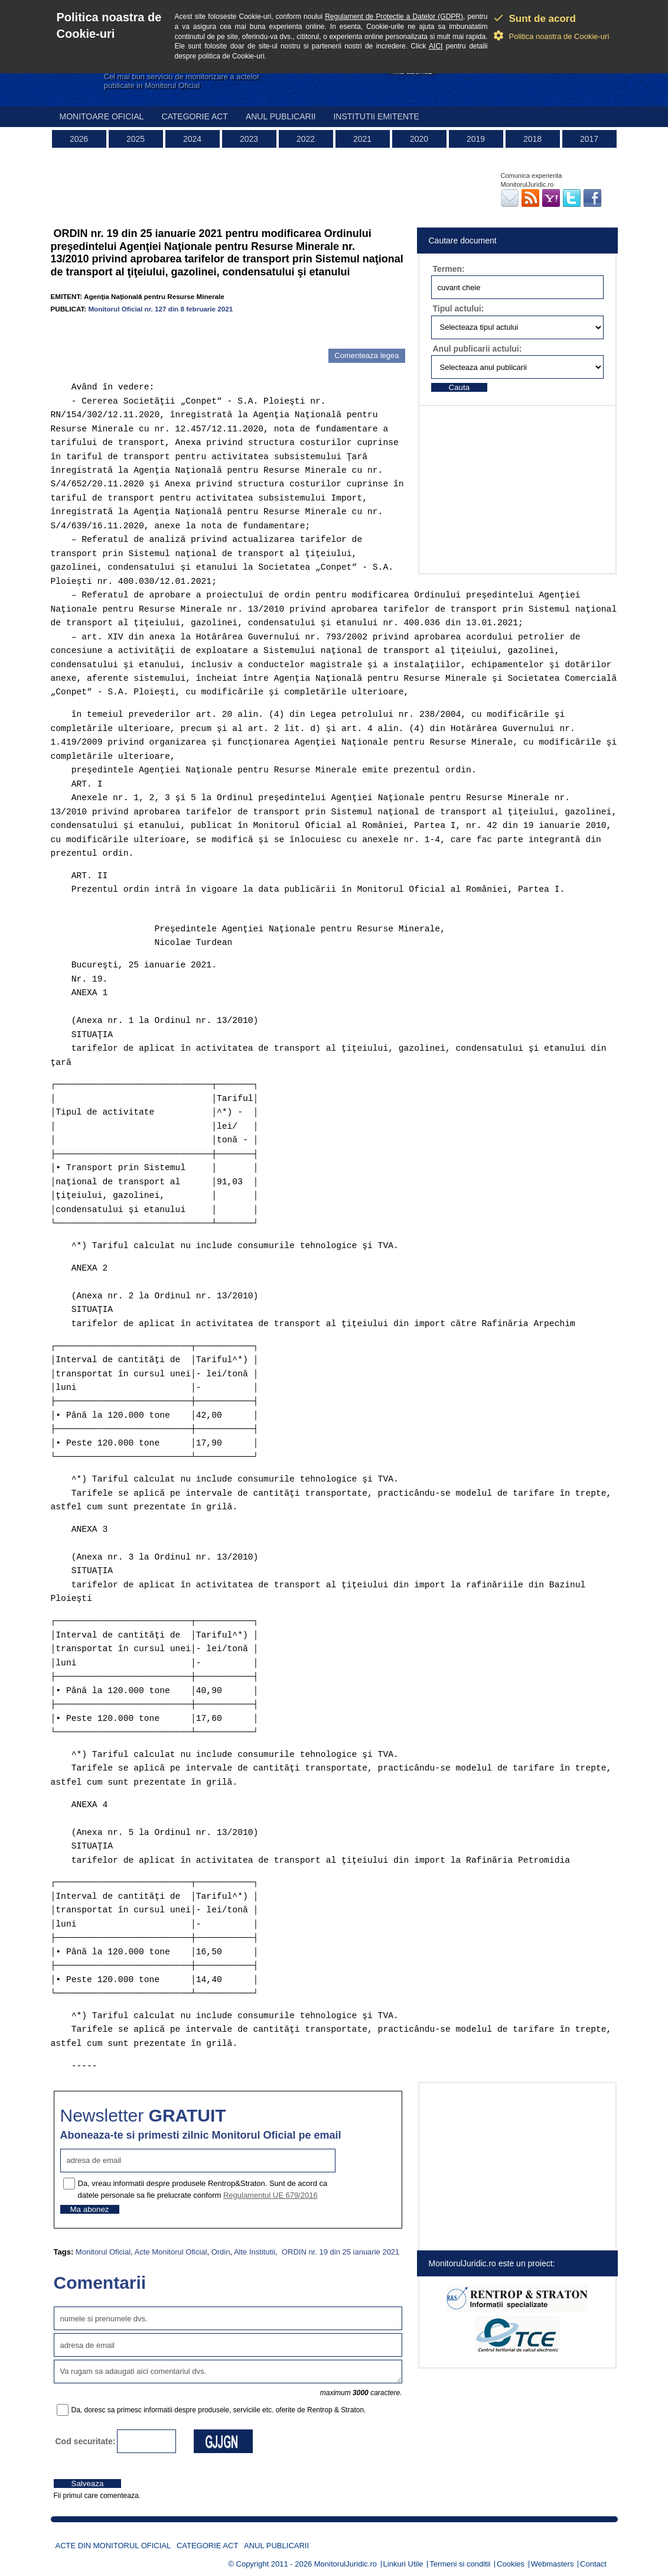 The width and height of the screenshot is (668, 2576). I want to click on 2020, so click(419, 139).